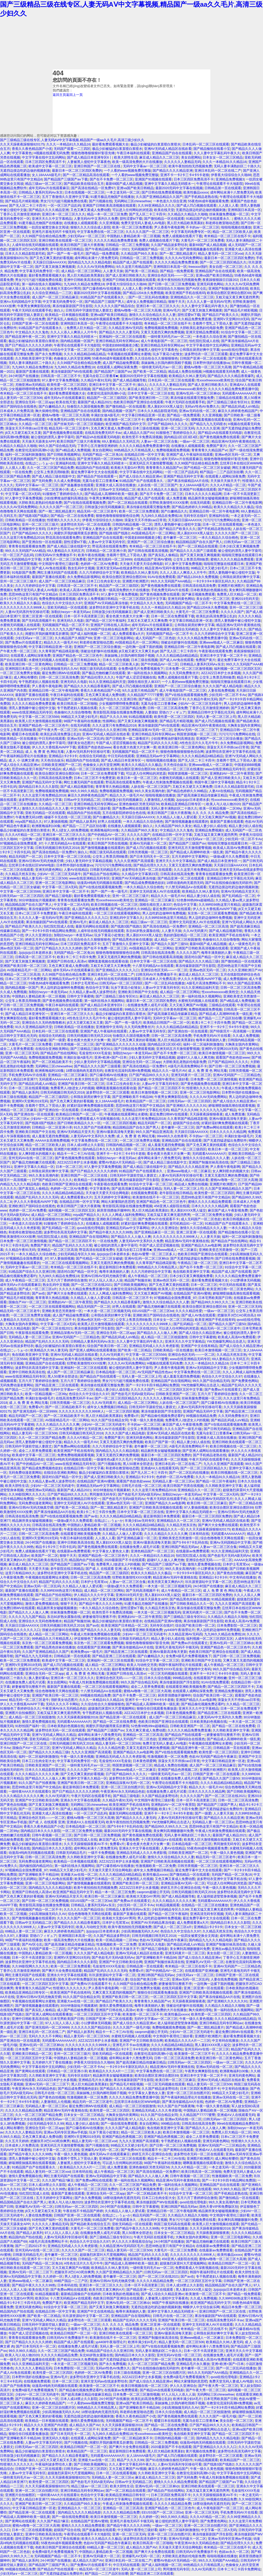 This screenshot has height=2576, width=263. Describe the element at coordinates (179, 769) in the screenshot. I see `在线精品一区二区三区在线播放` at that location.